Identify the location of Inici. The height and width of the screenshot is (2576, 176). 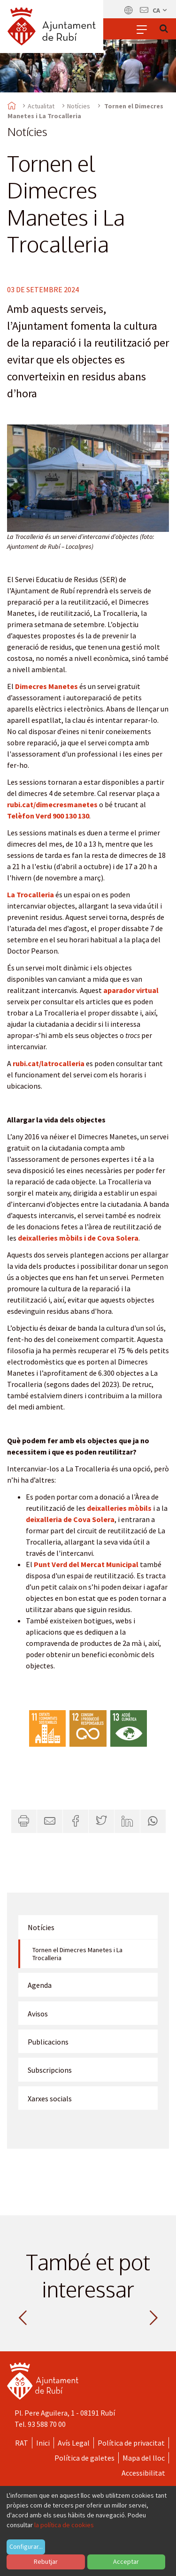
(43, 2442).